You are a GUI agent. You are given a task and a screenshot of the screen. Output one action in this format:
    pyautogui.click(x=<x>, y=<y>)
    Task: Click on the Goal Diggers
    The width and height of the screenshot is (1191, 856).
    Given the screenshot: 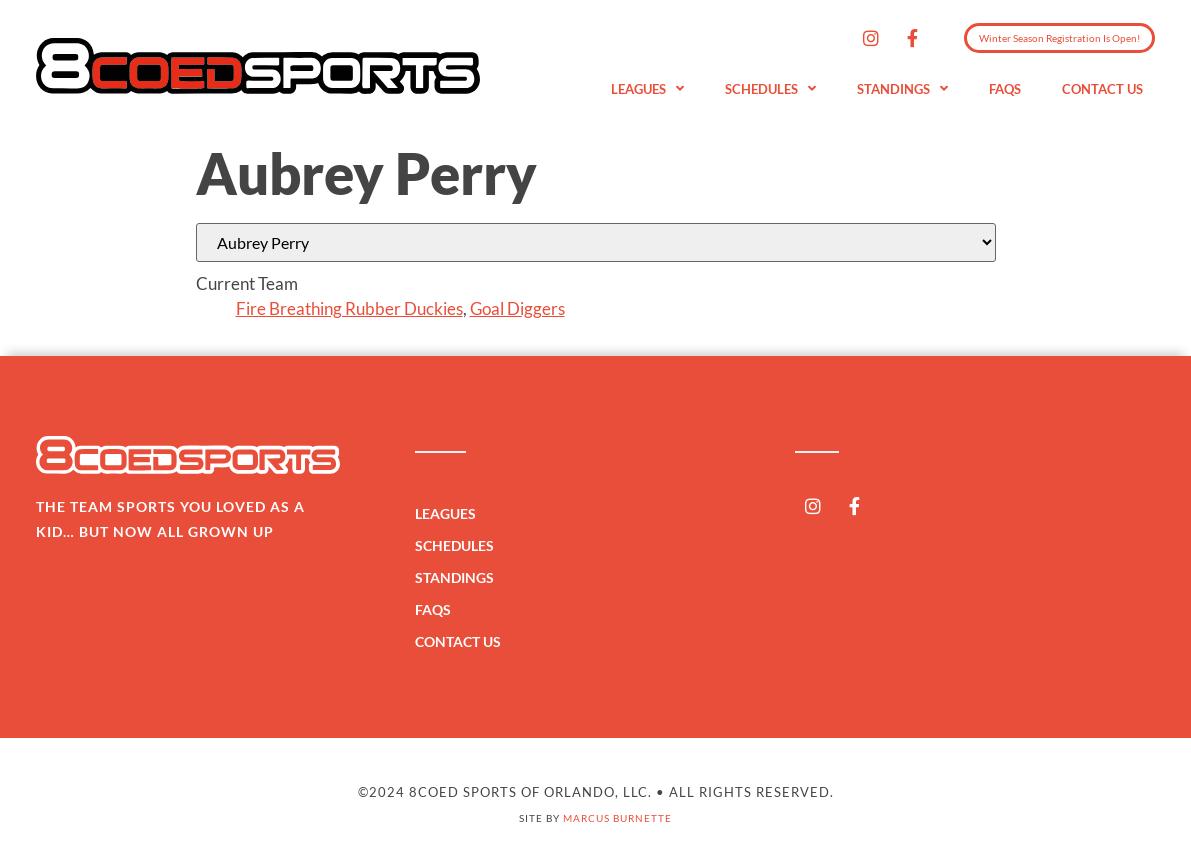 What is the action you would take?
    pyautogui.click(x=517, y=308)
    